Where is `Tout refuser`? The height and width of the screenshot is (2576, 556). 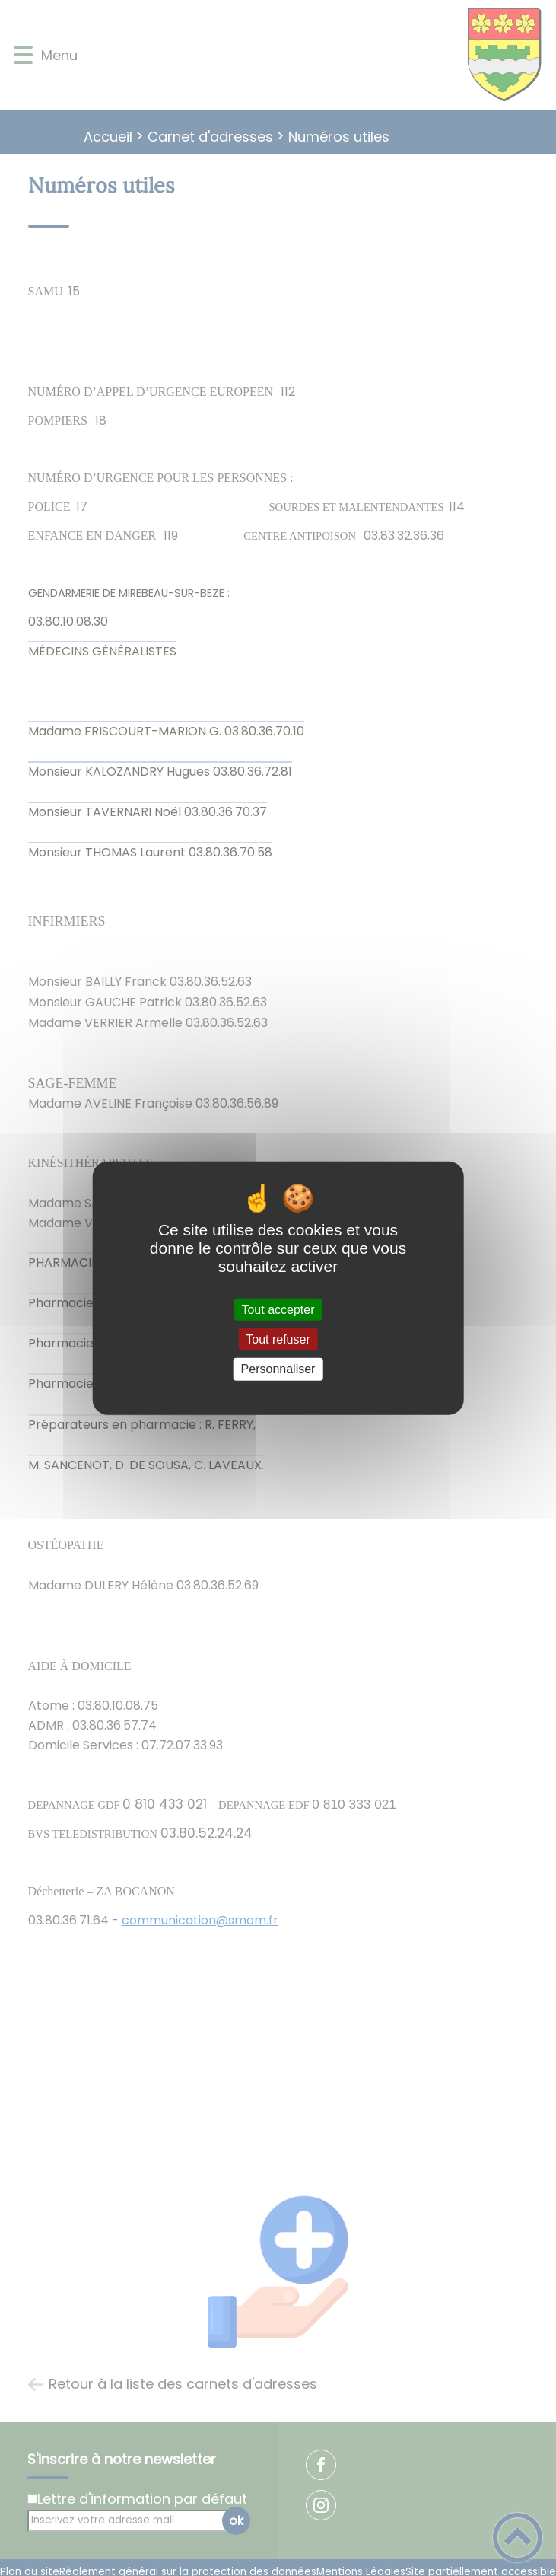
Tout refuser is located at coordinates (278, 1339).